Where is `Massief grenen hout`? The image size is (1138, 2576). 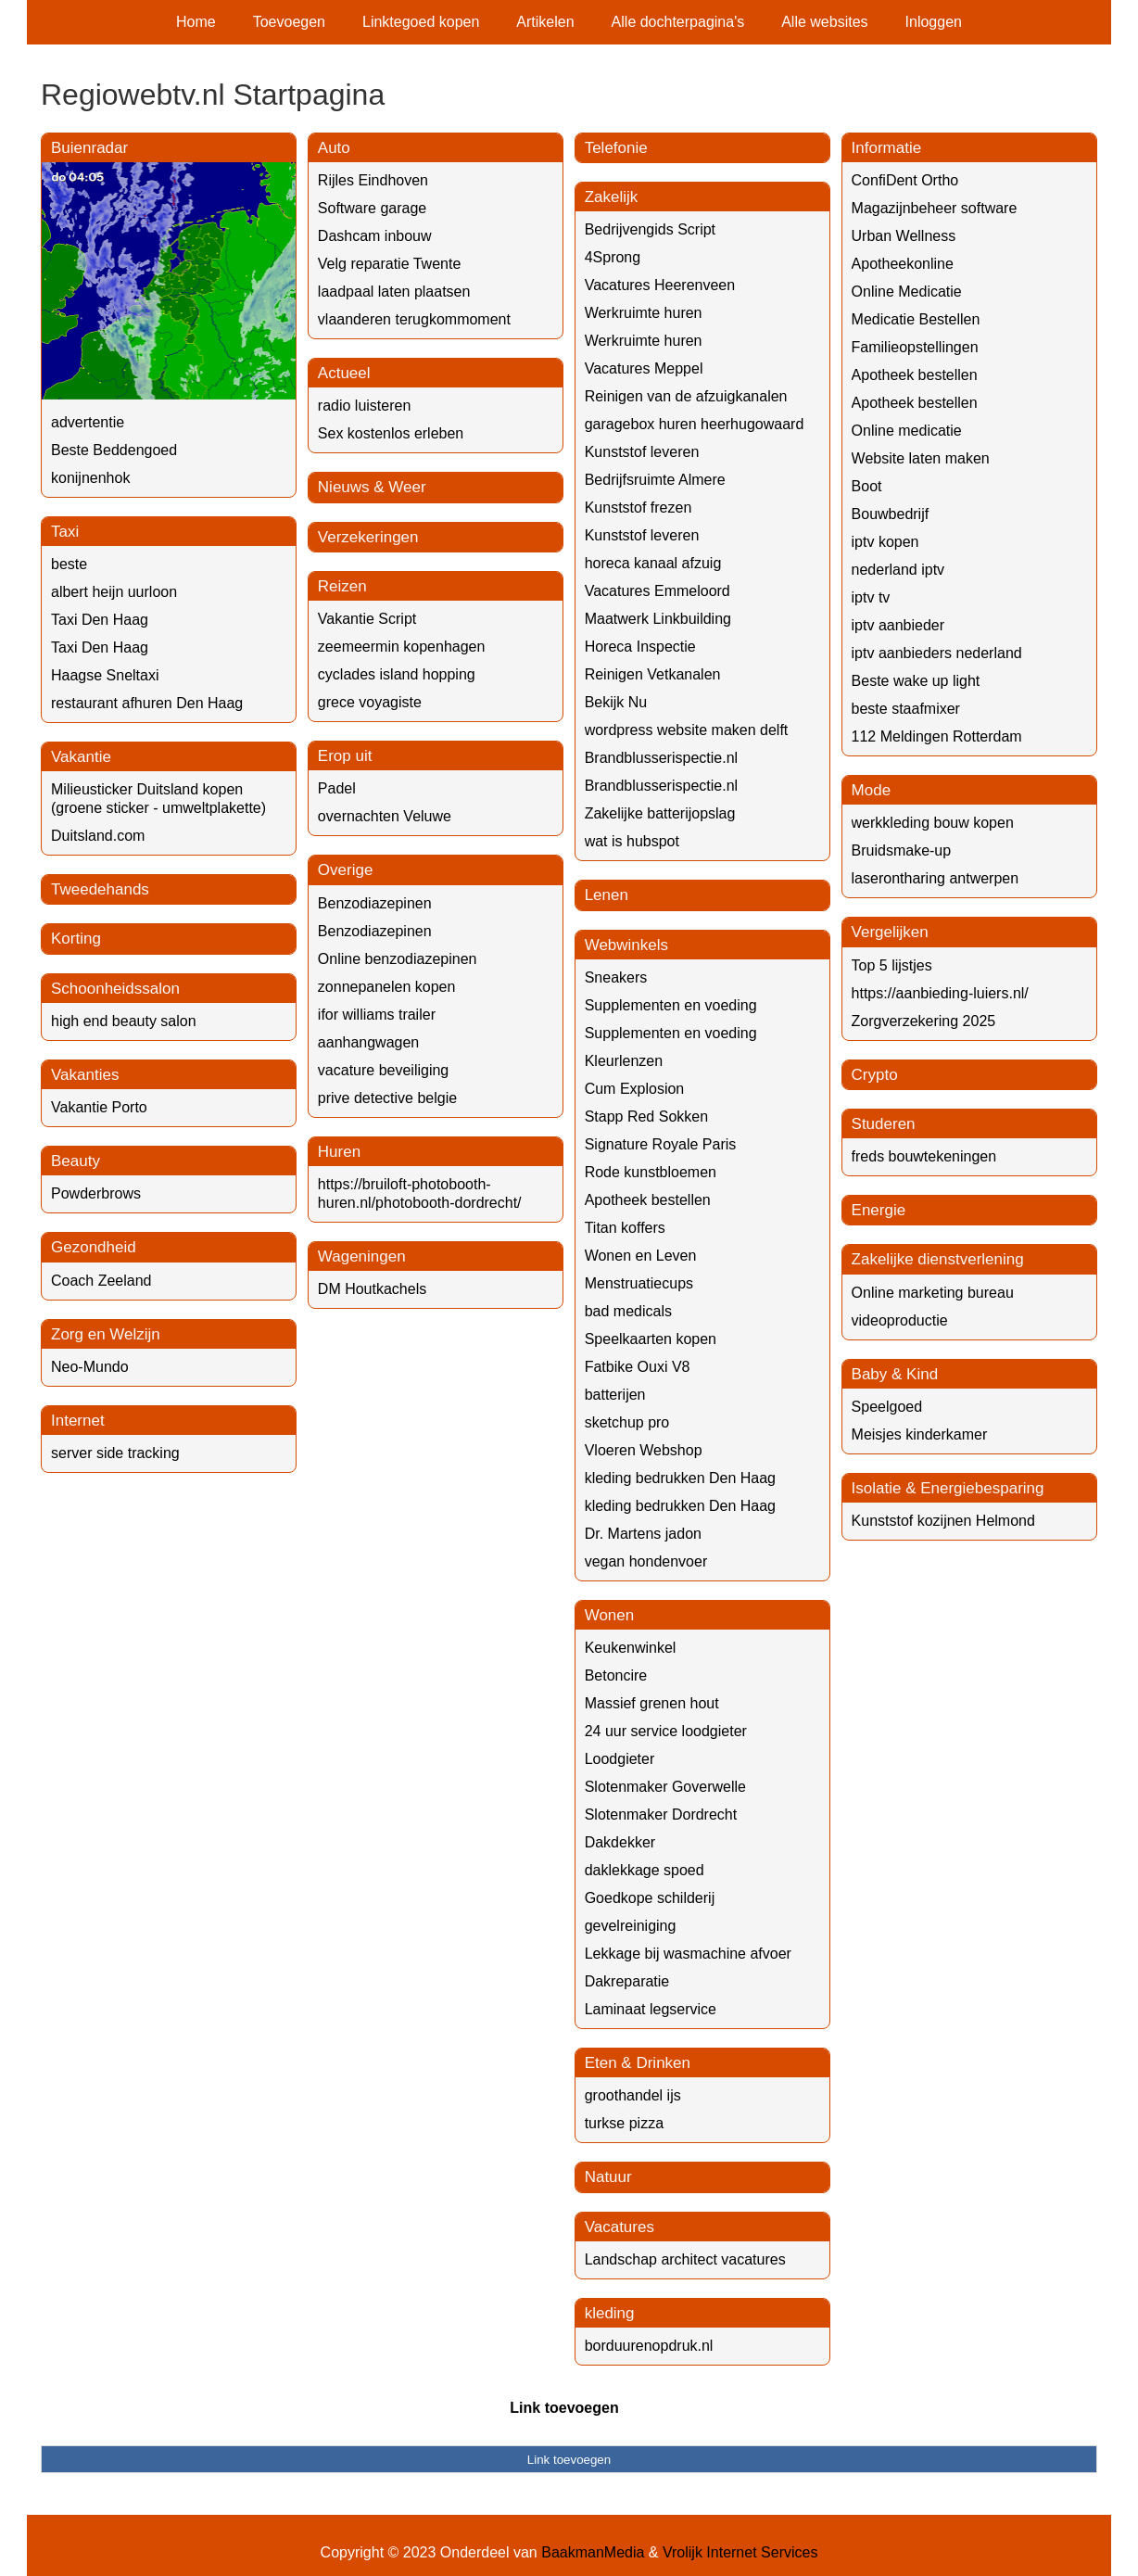
Massief grenen hout is located at coordinates (652, 1703).